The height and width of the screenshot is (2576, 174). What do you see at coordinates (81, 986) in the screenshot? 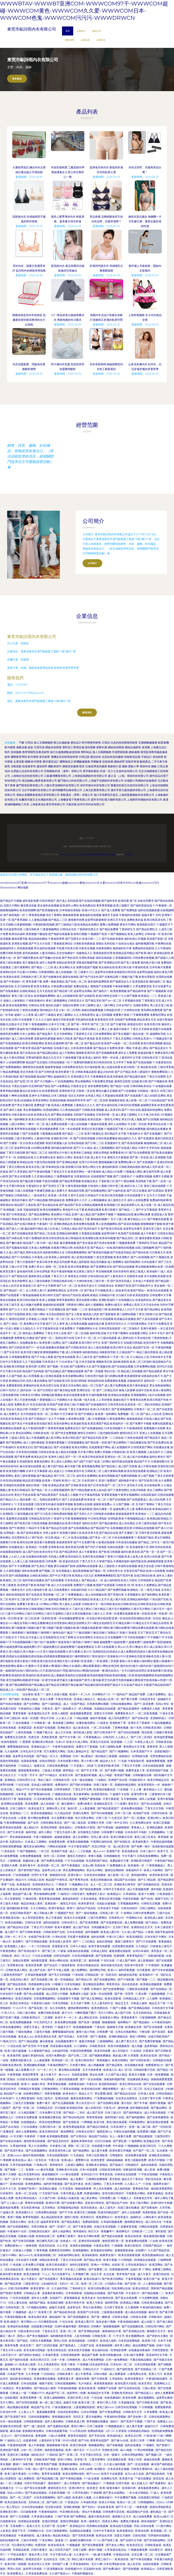
I see `免费在线成人` at bounding box center [81, 986].